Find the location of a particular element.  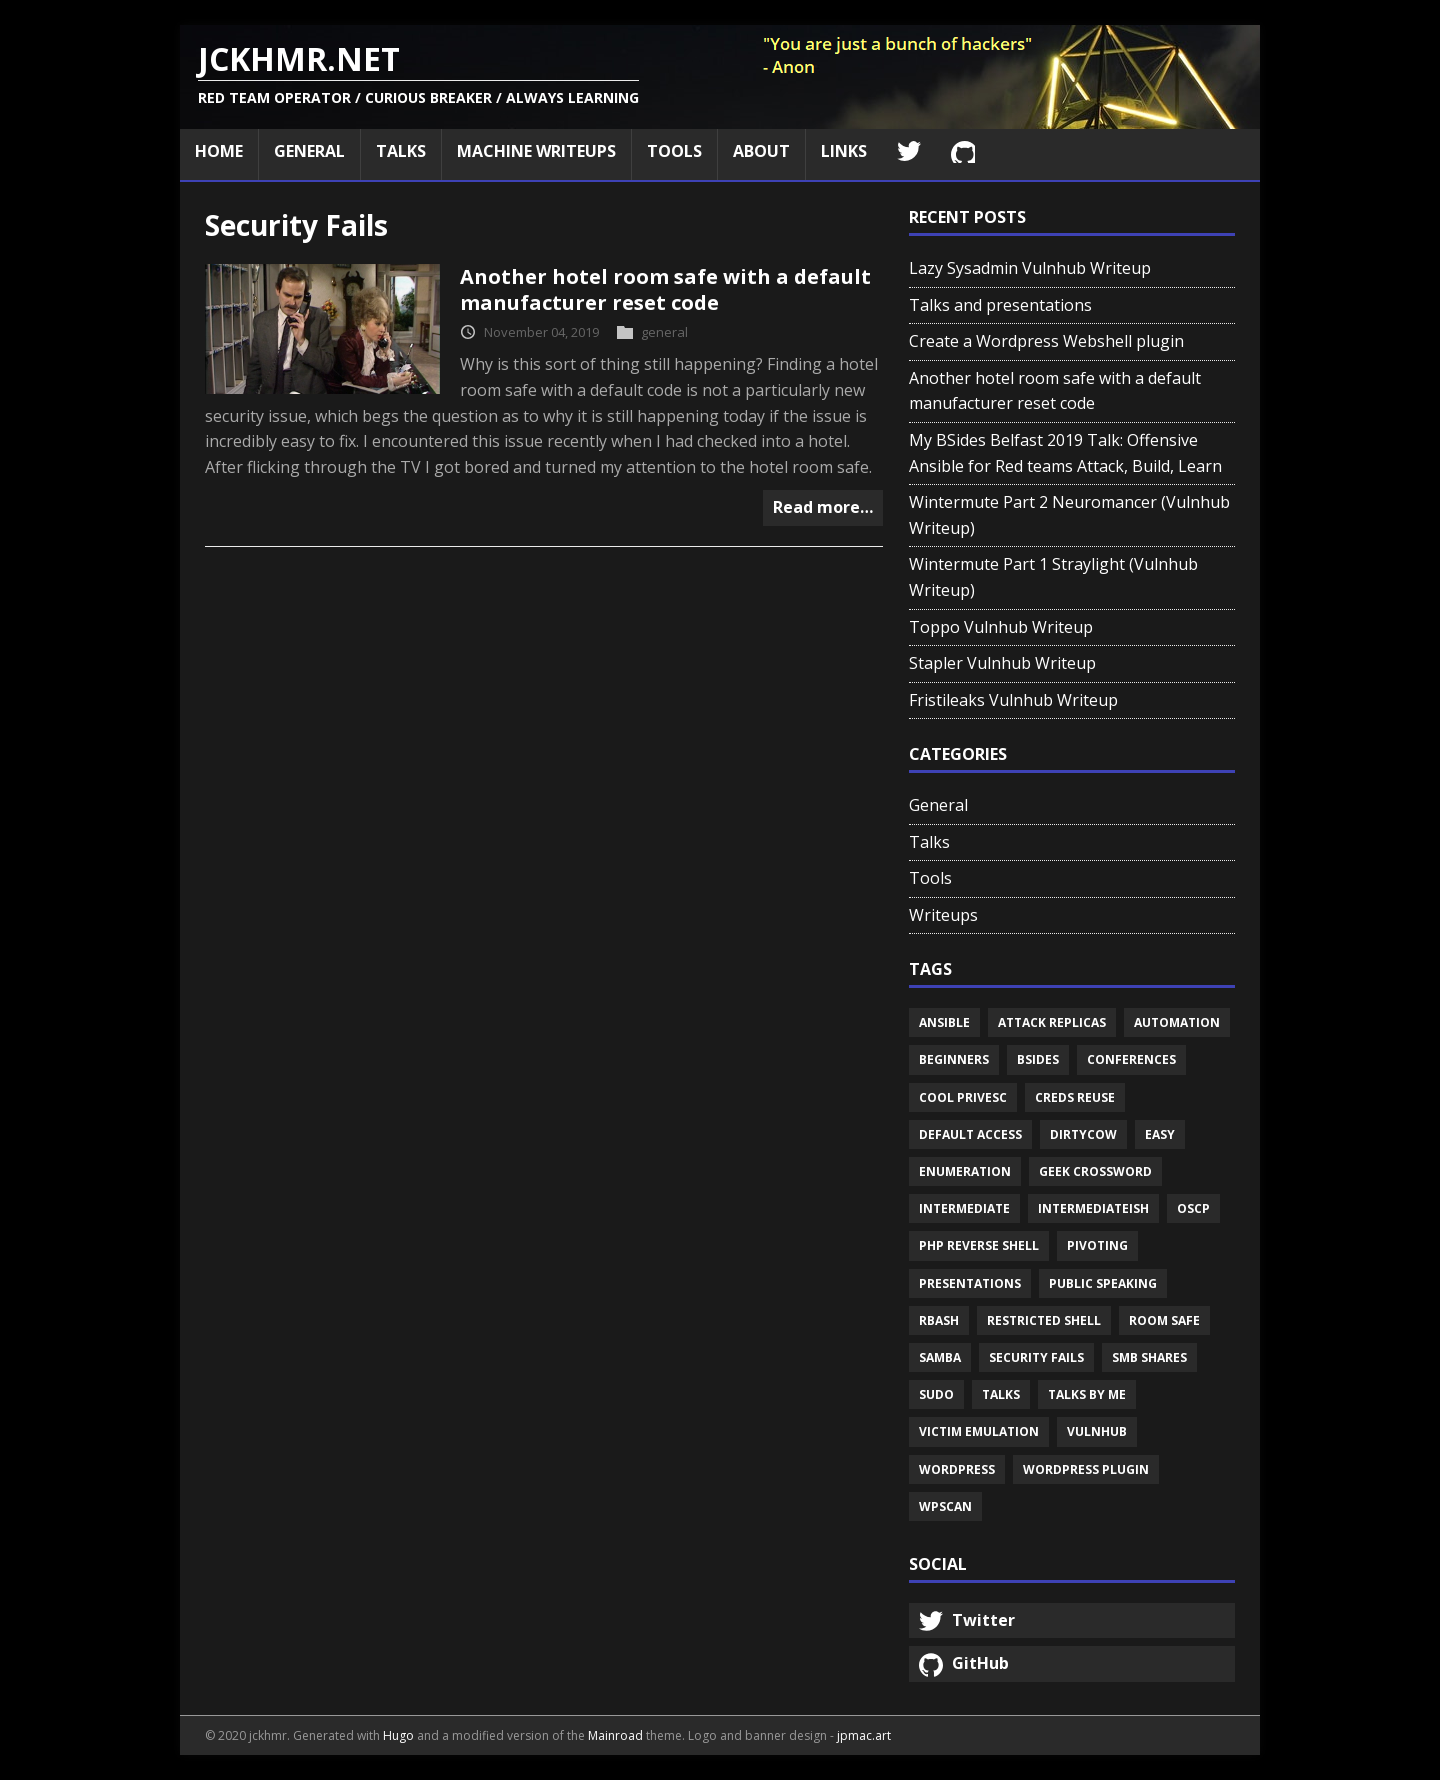

Room safe is located at coordinates (1164, 1320).